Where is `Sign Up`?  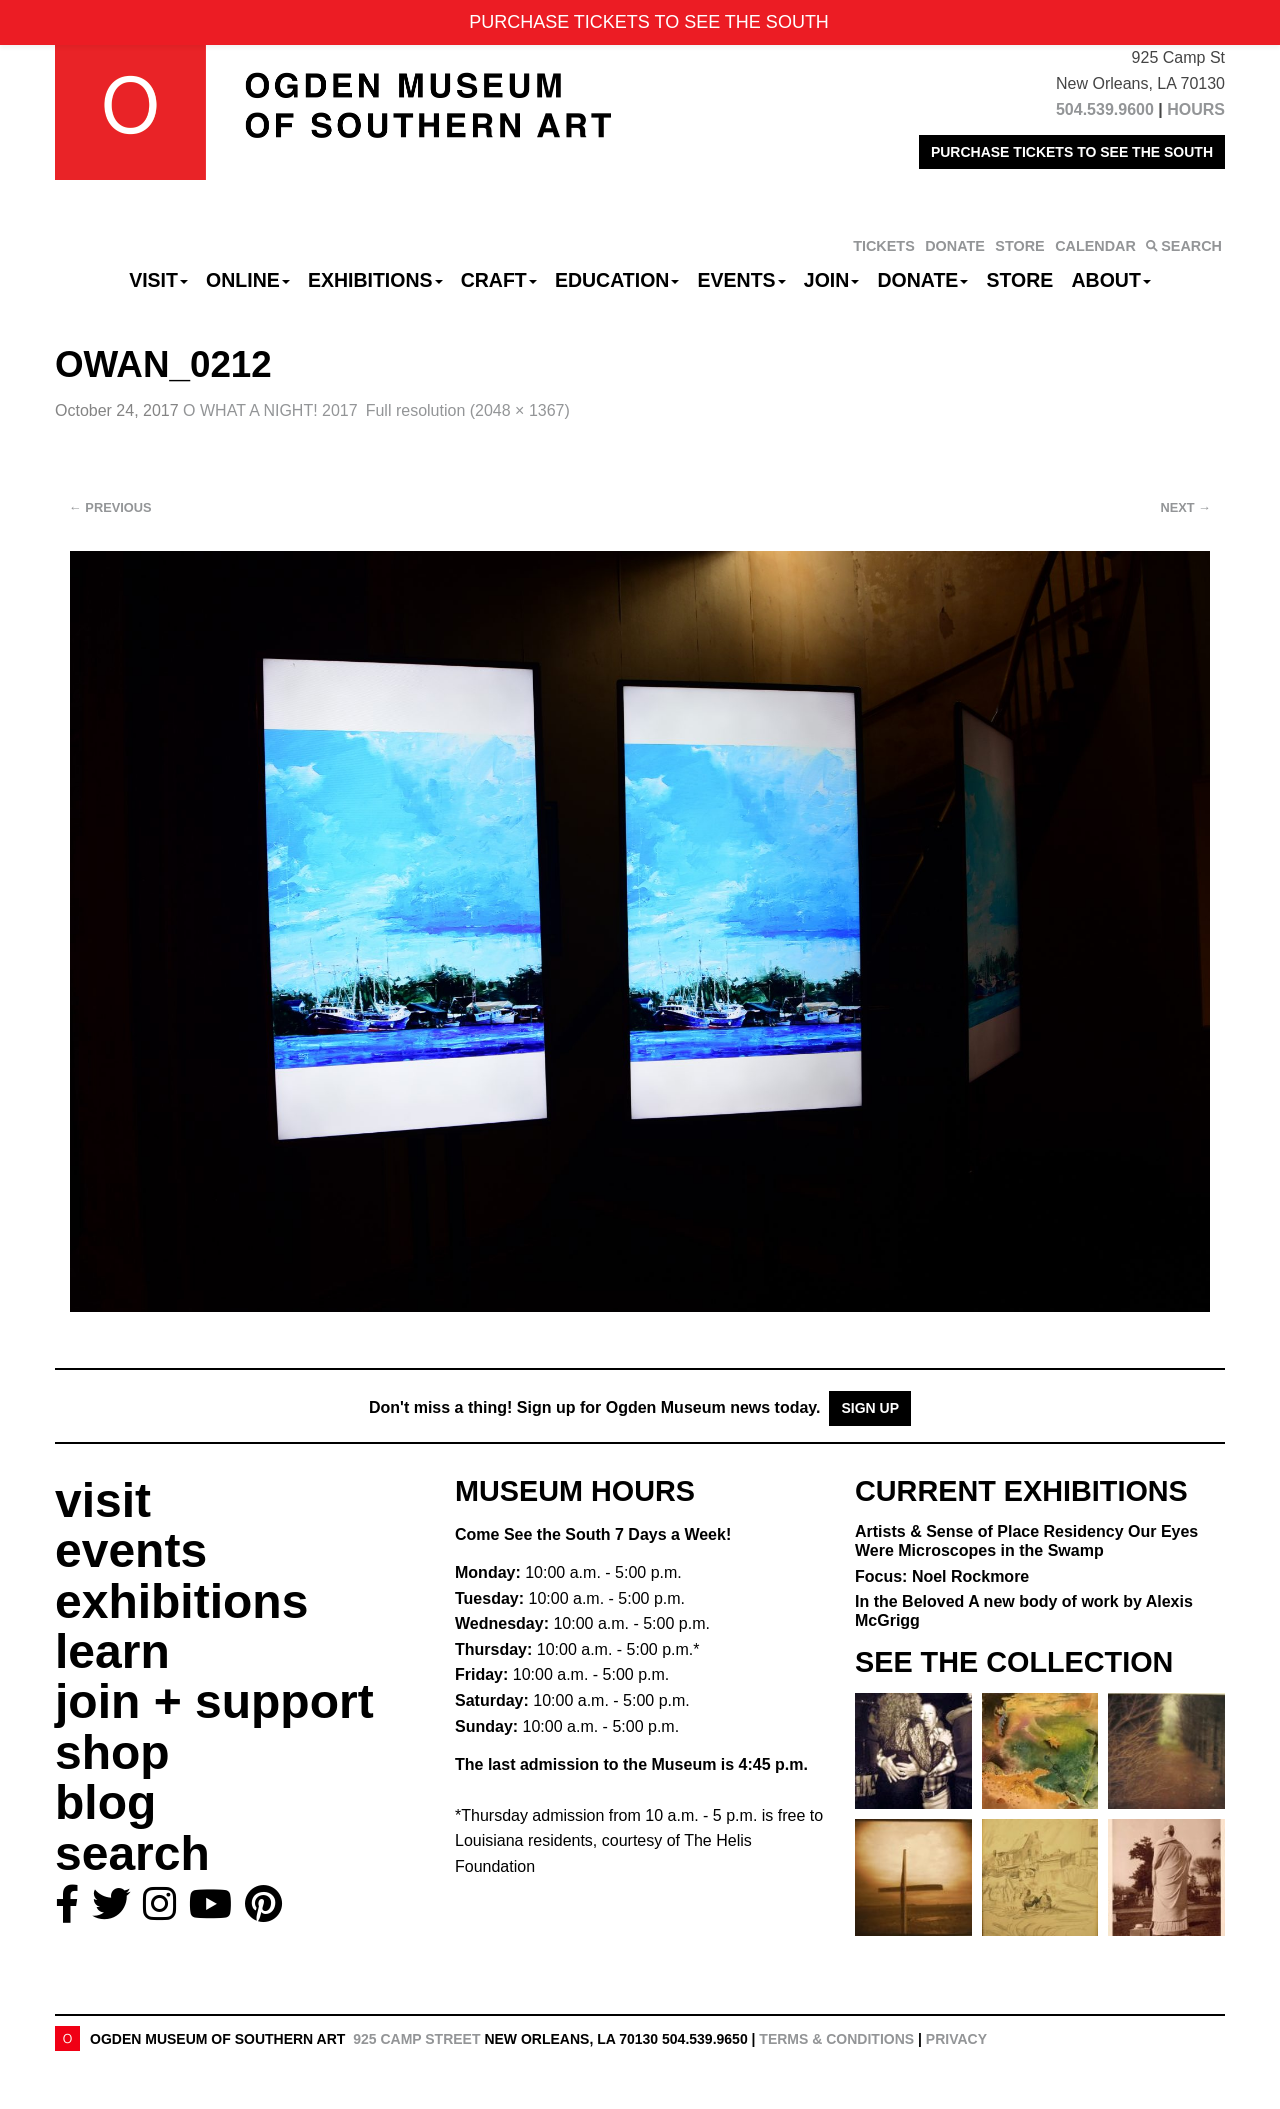
Sign Up is located at coordinates (870, 1408).